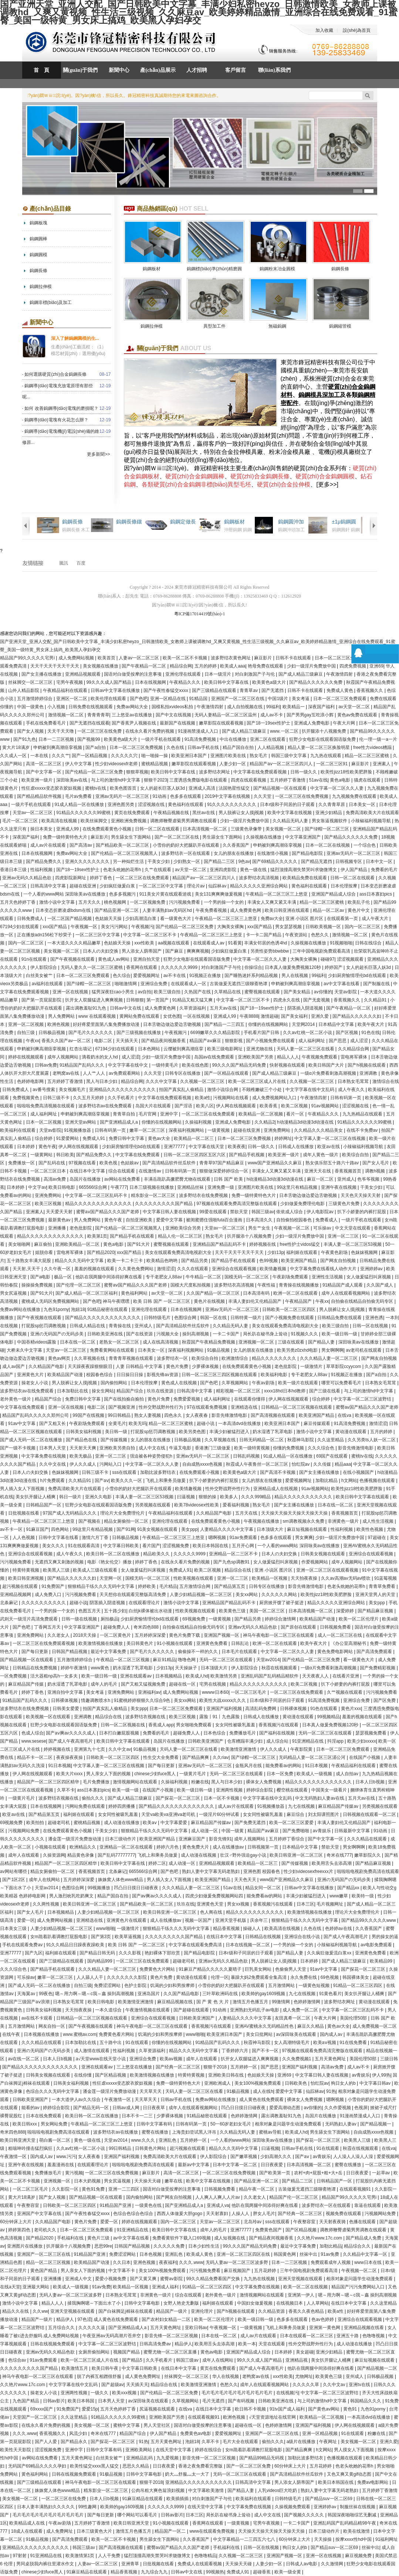  Describe the element at coordinates (137, 2042) in the screenshot. I see `91在线观看` at that location.